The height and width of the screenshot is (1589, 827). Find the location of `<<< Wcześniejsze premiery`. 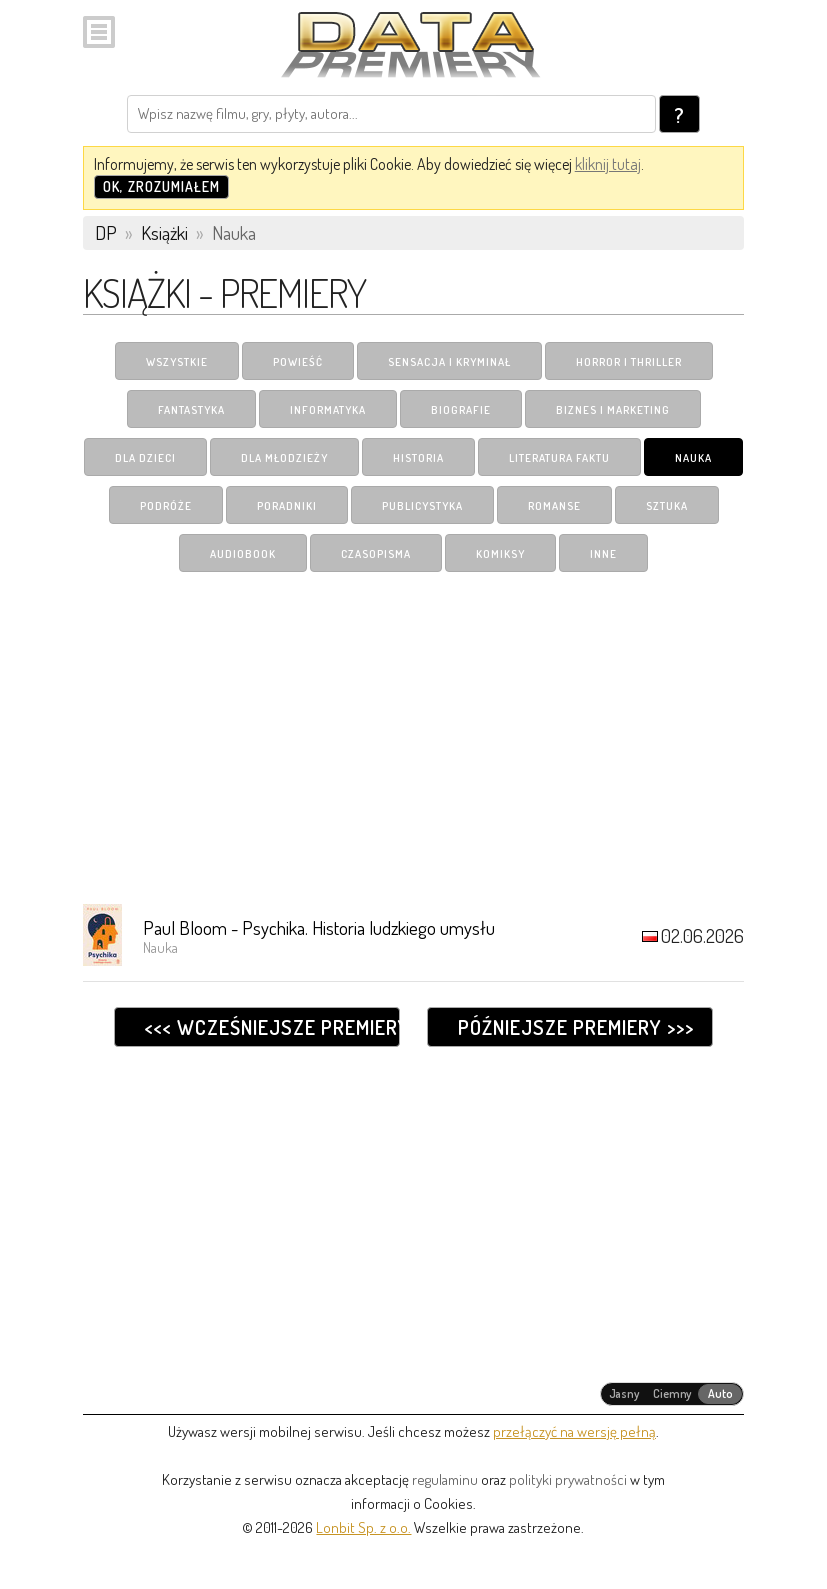

<<< Wcześniejsze premiery is located at coordinates (272, 1027).